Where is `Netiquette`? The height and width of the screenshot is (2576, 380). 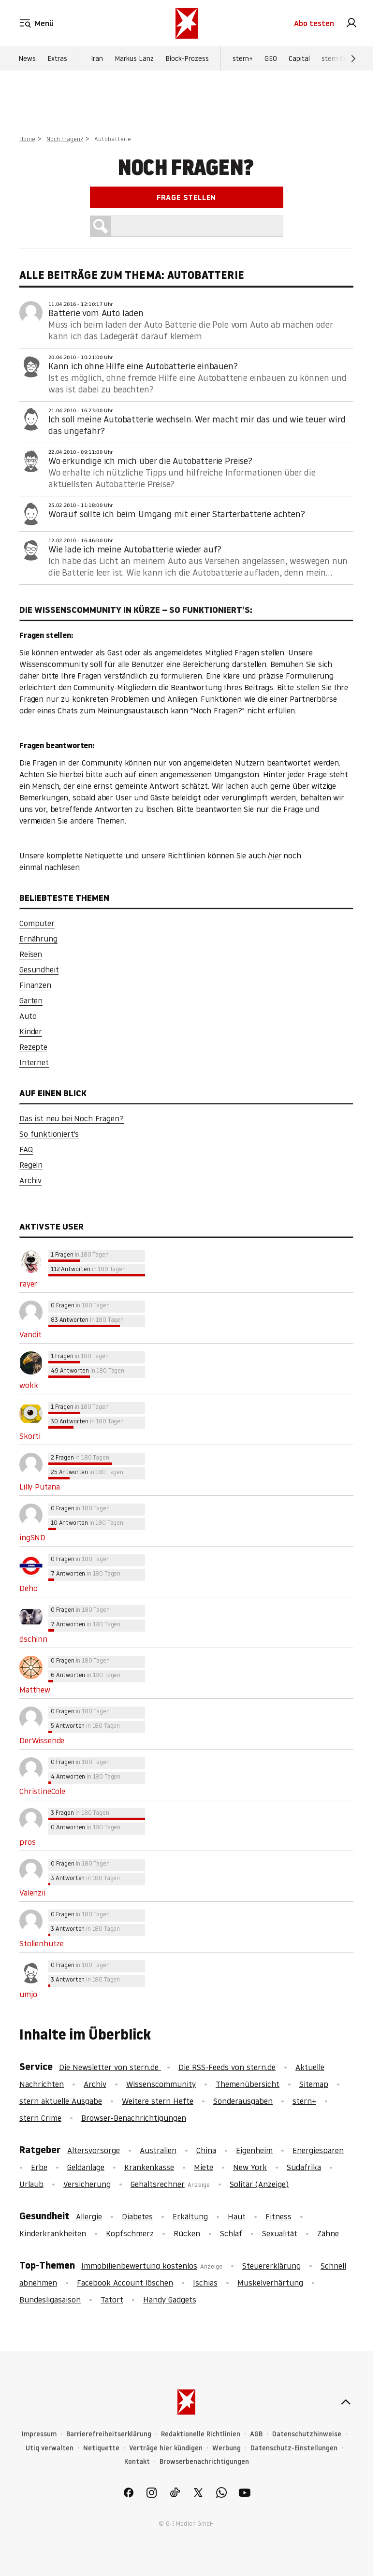 Netiquette is located at coordinates (101, 2448).